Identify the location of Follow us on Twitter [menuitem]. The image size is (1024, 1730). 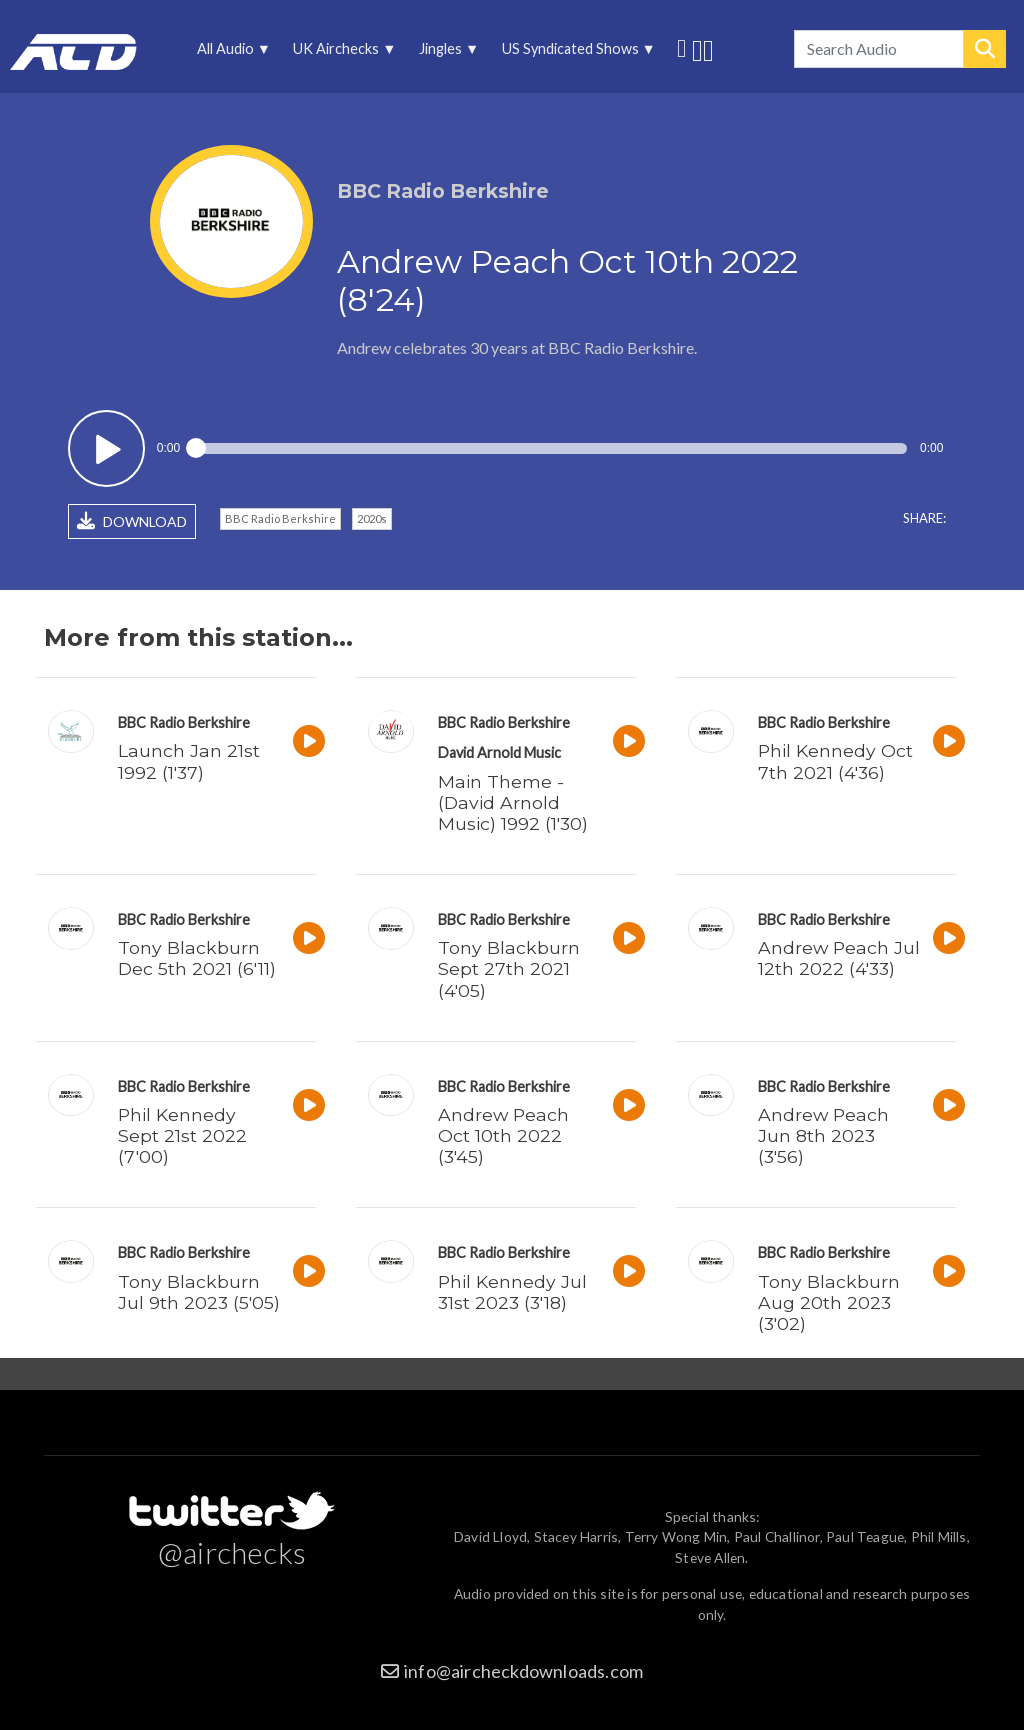
(681, 46).